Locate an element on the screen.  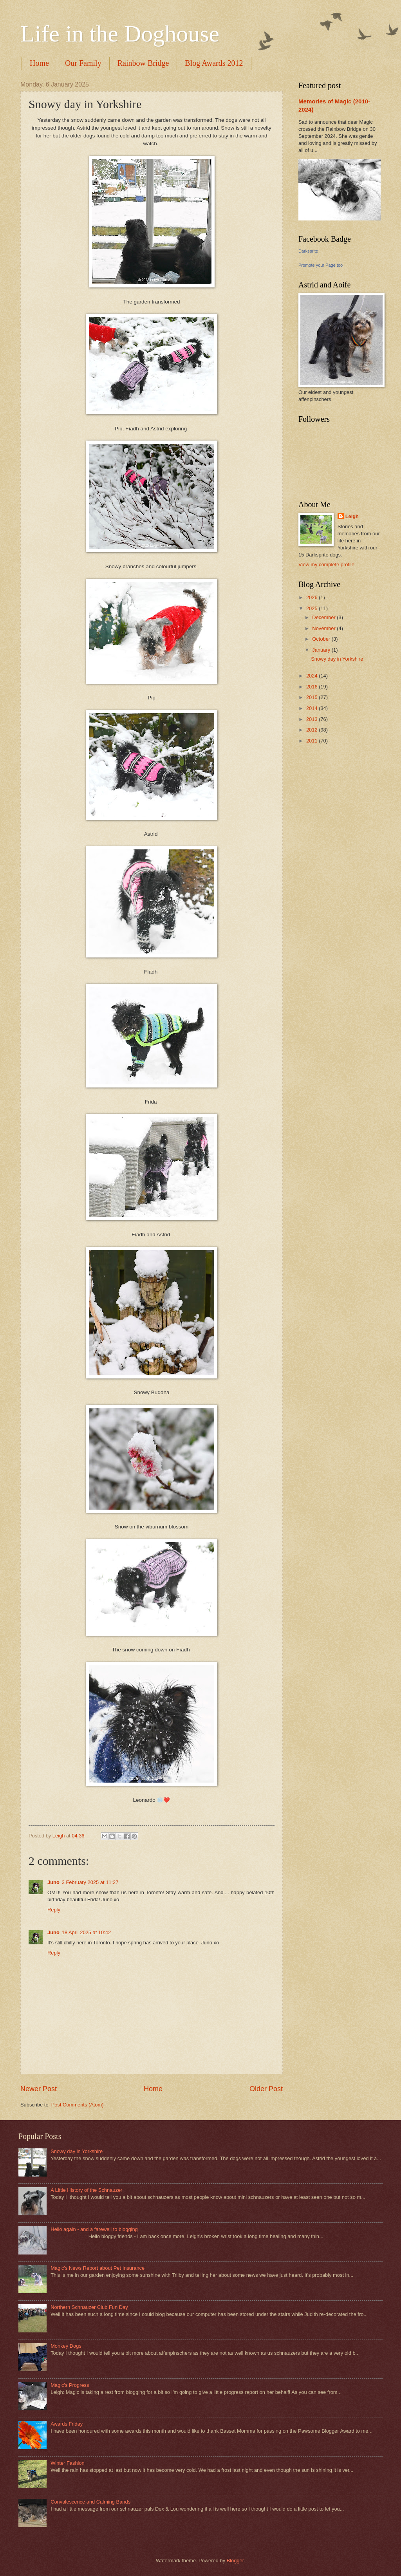
October is located at coordinates (321, 639).